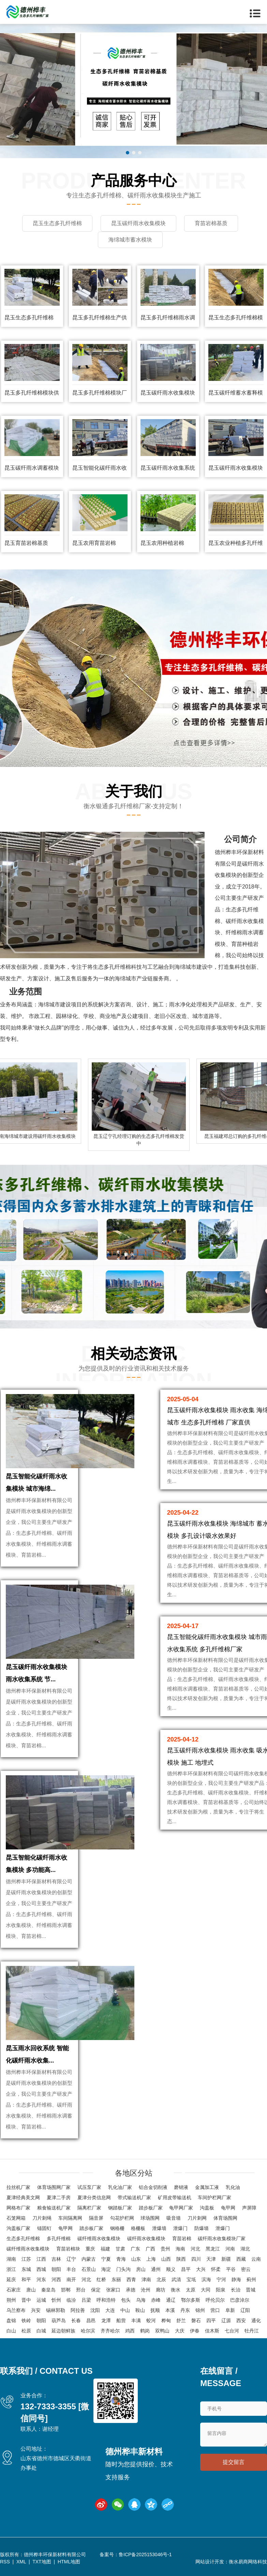 The width and height of the screenshot is (267, 2576). I want to click on 踏步板厂家, so click(151, 2207).